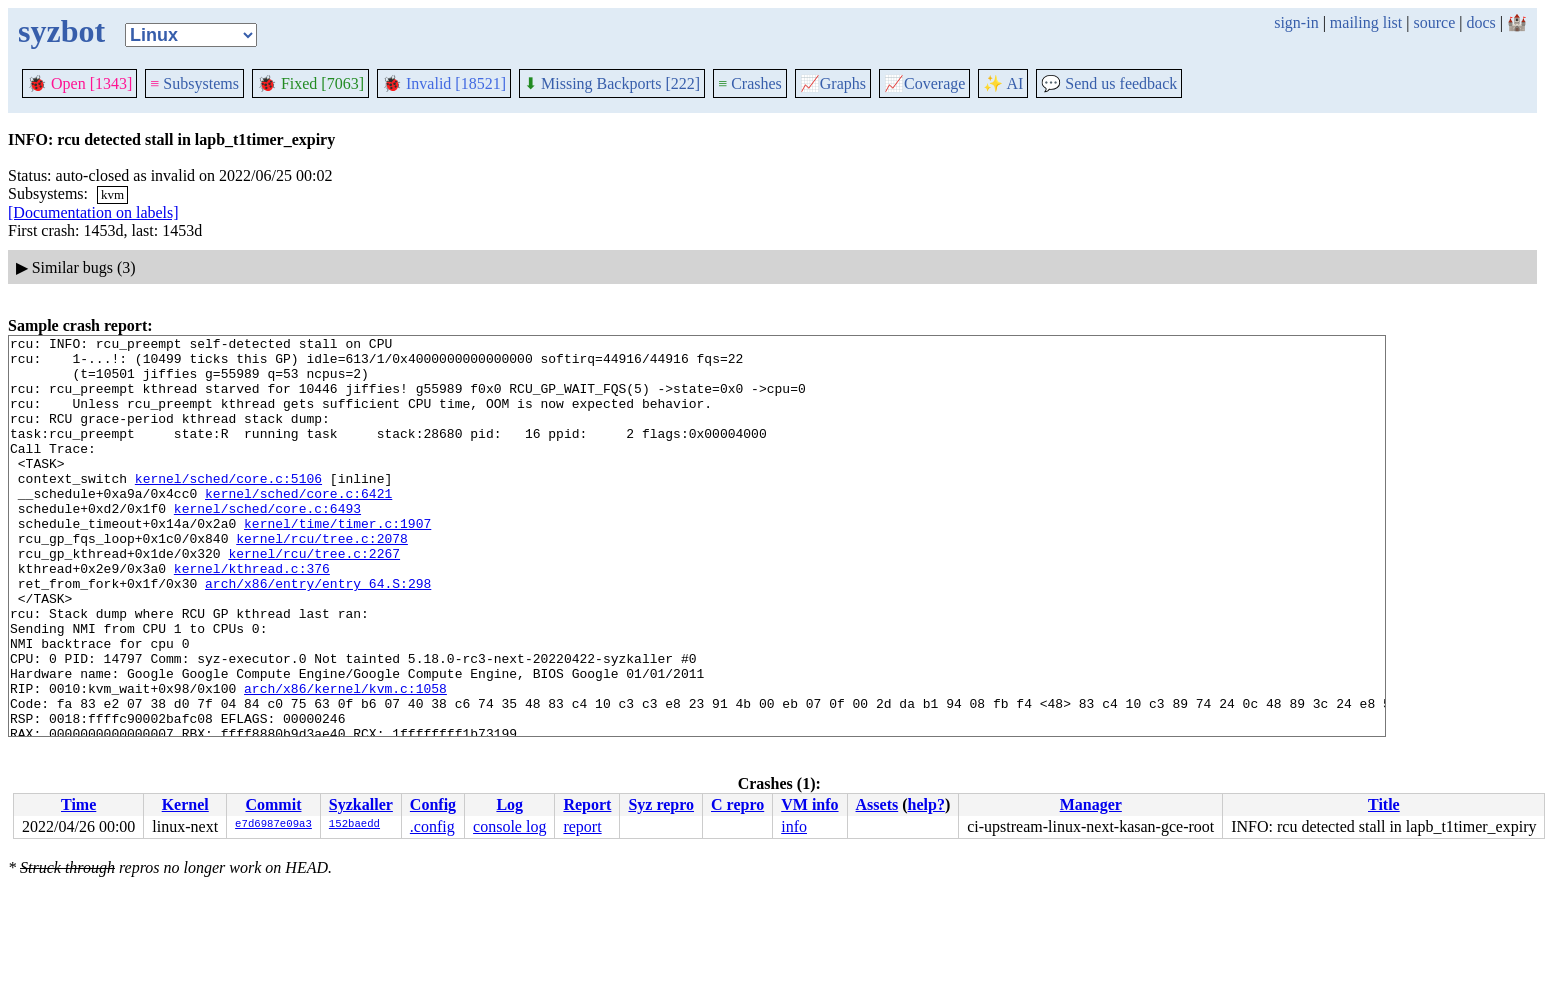 The image size is (1545, 996). I want to click on info, so click(794, 826).